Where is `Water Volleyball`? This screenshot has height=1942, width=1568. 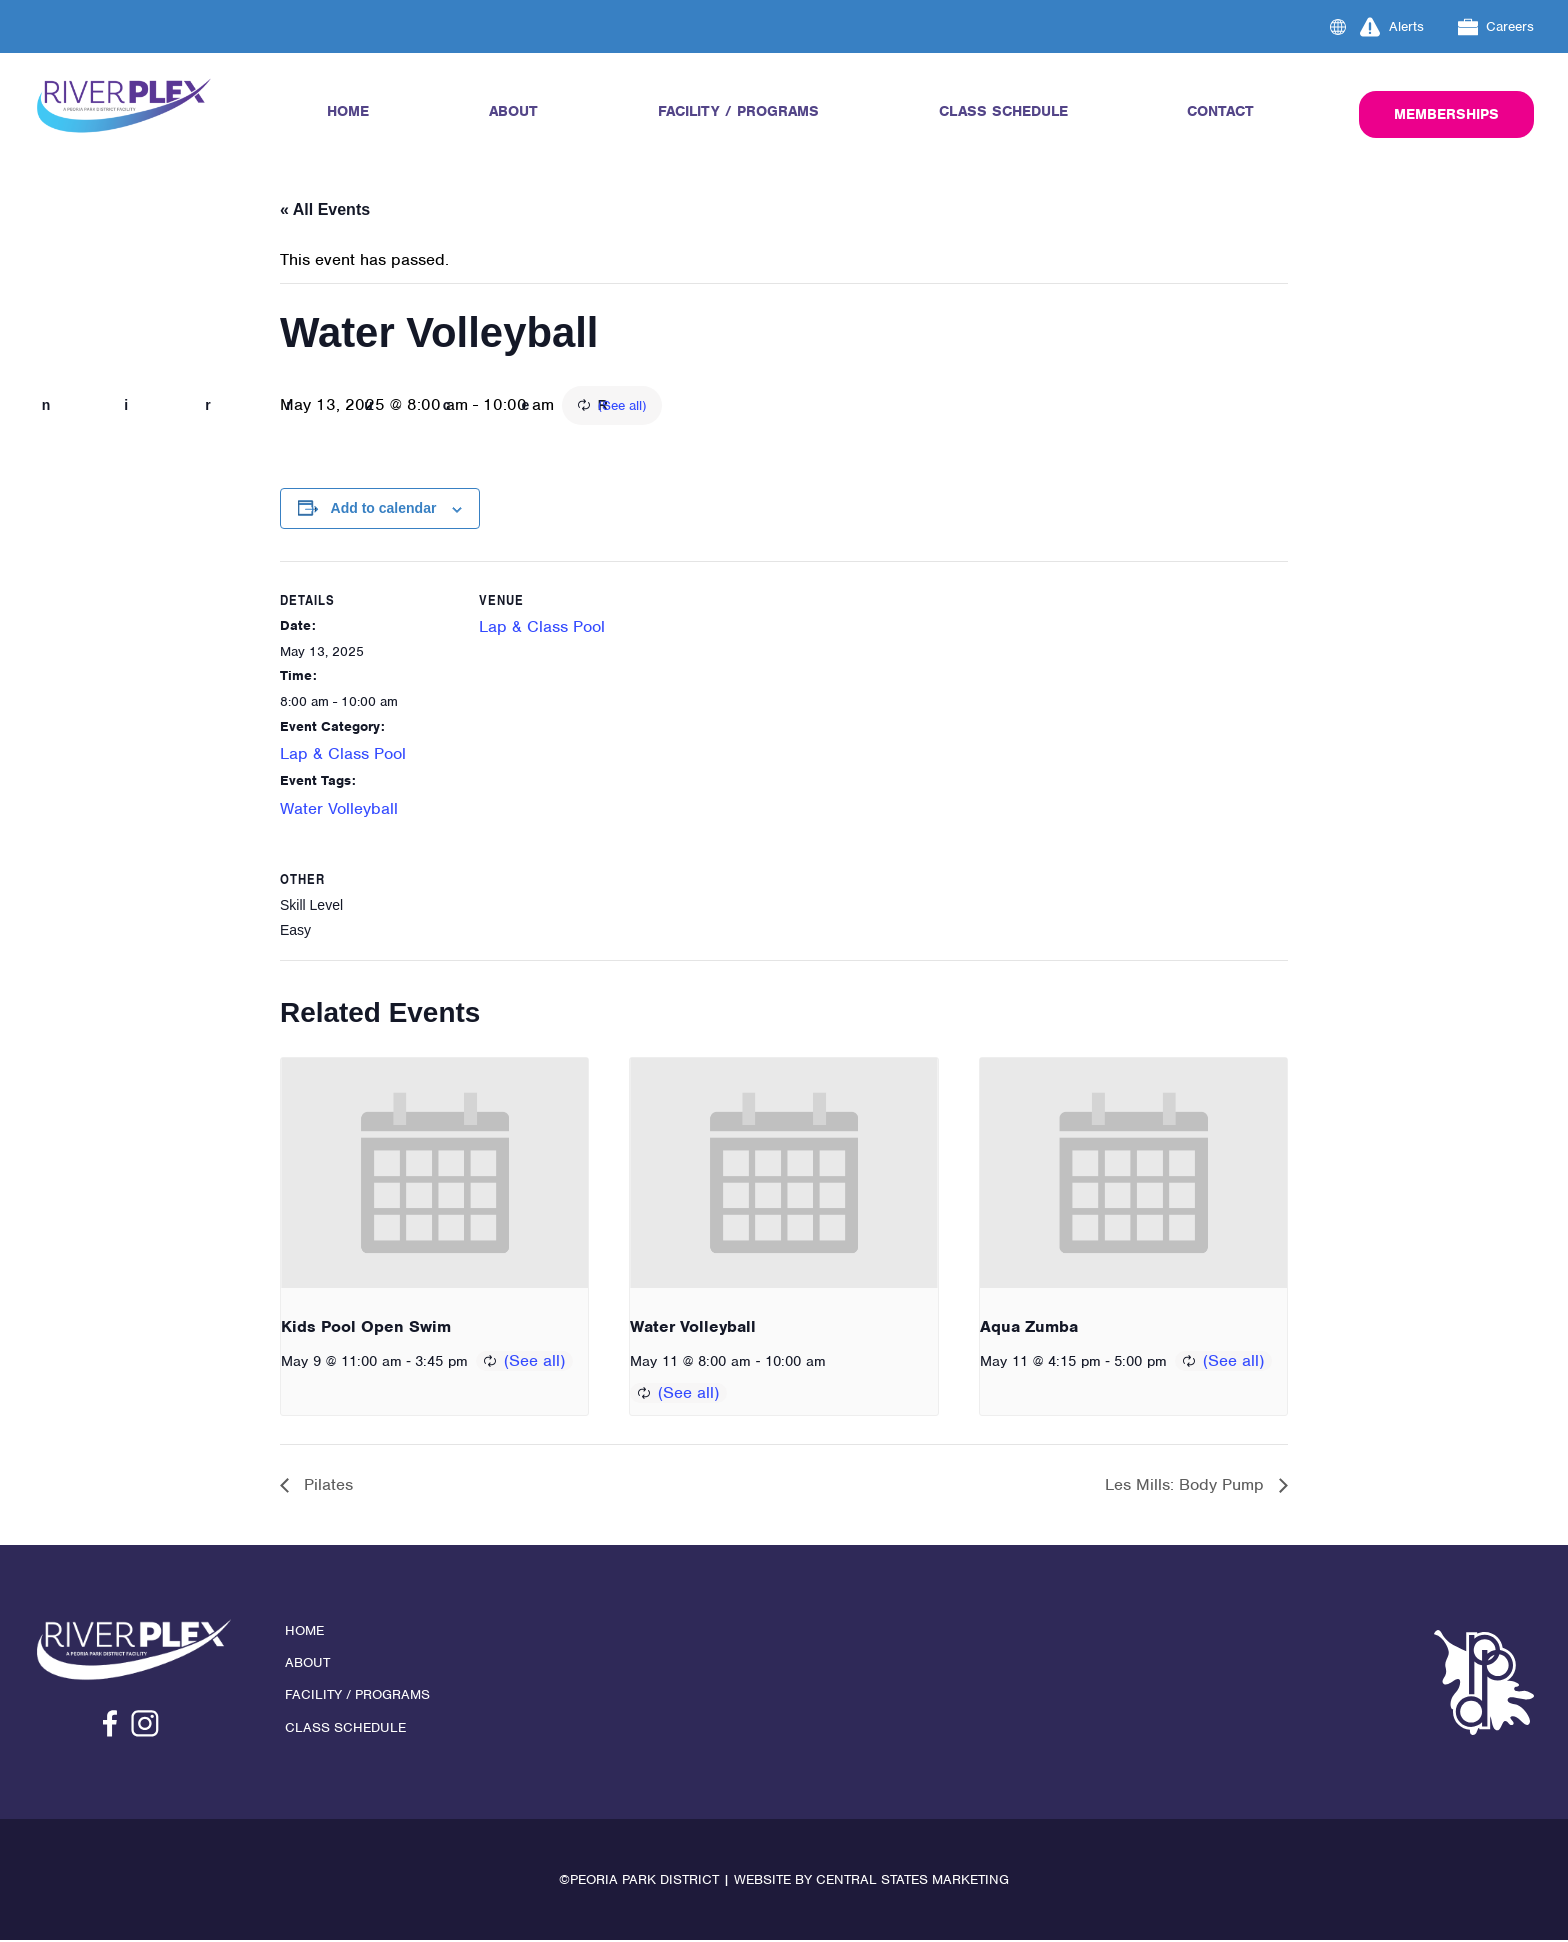
Water Volleyball is located at coordinates (339, 808).